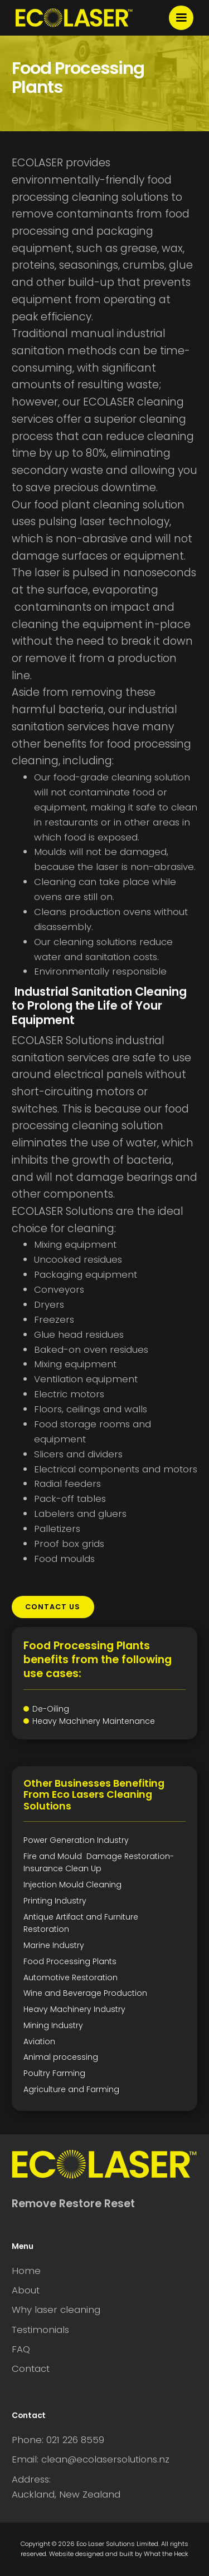  Describe the element at coordinates (52, 1606) in the screenshot. I see `contact us` at that location.